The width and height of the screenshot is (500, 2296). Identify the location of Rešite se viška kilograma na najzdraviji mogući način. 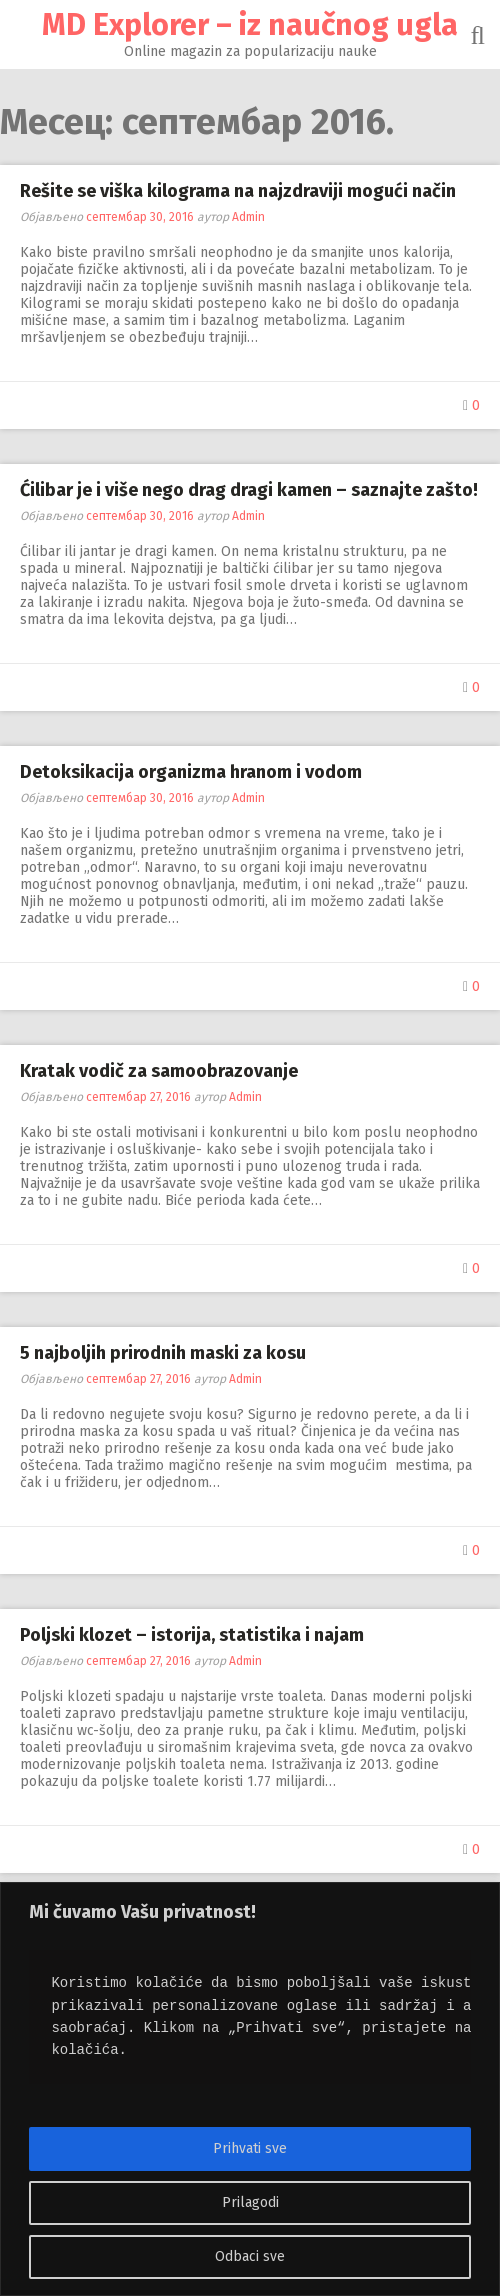
(238, 191).